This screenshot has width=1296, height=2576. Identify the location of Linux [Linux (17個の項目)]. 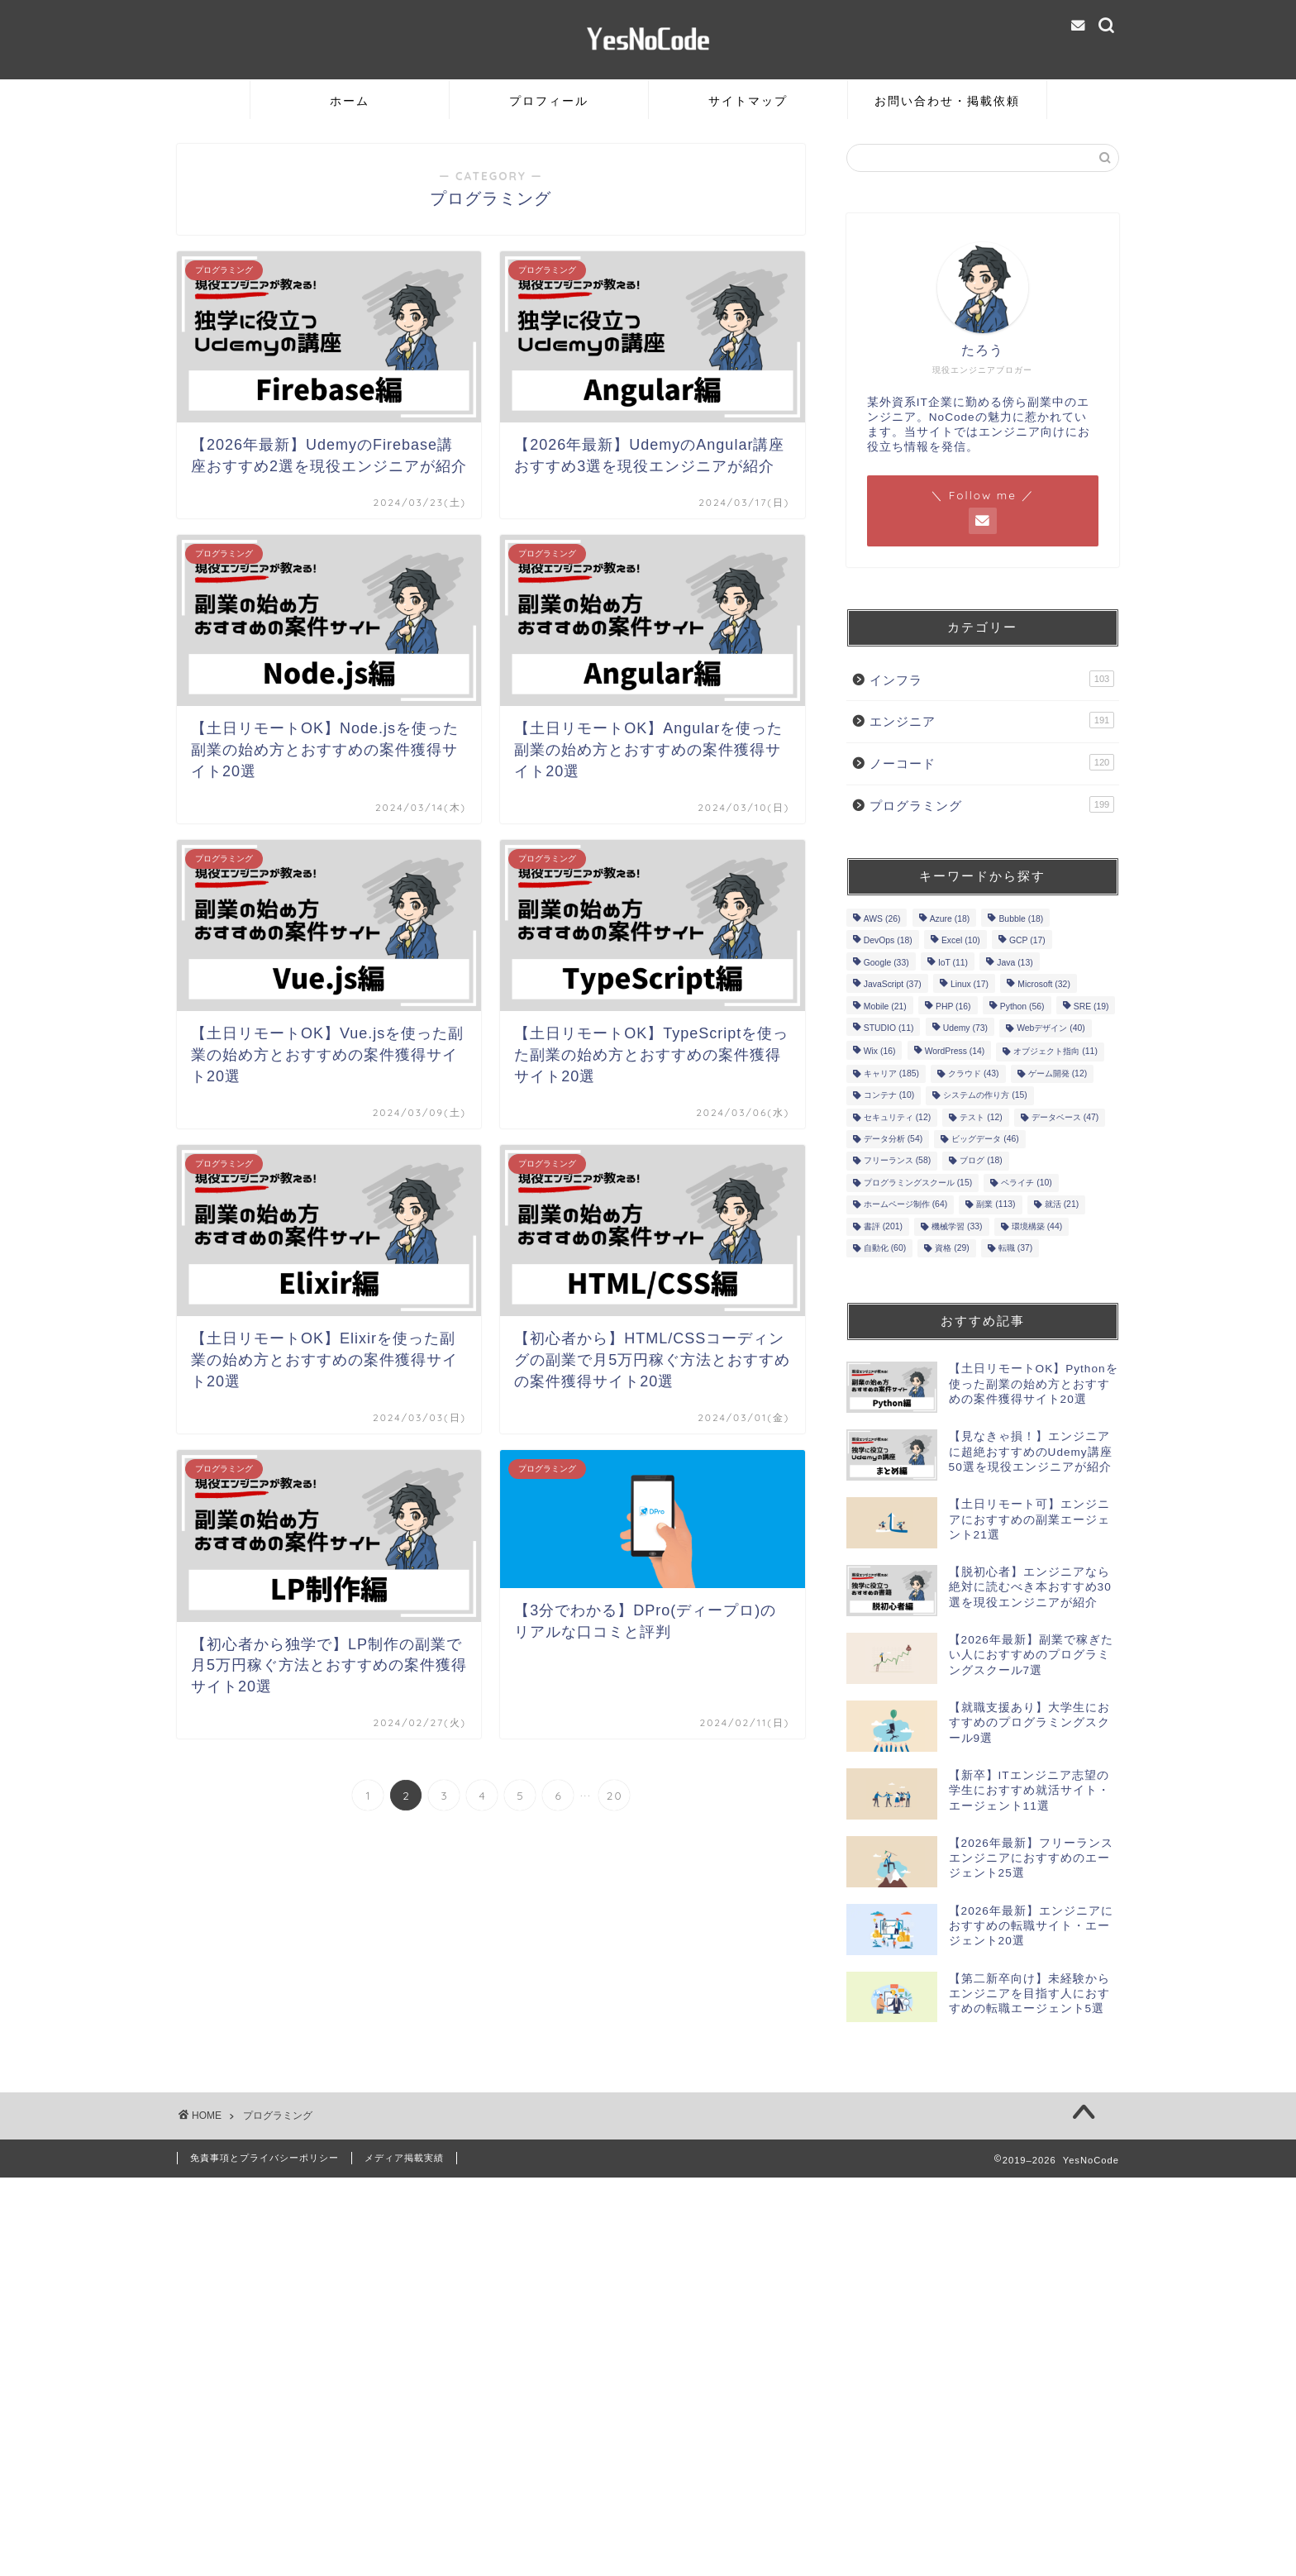
(970, 985).